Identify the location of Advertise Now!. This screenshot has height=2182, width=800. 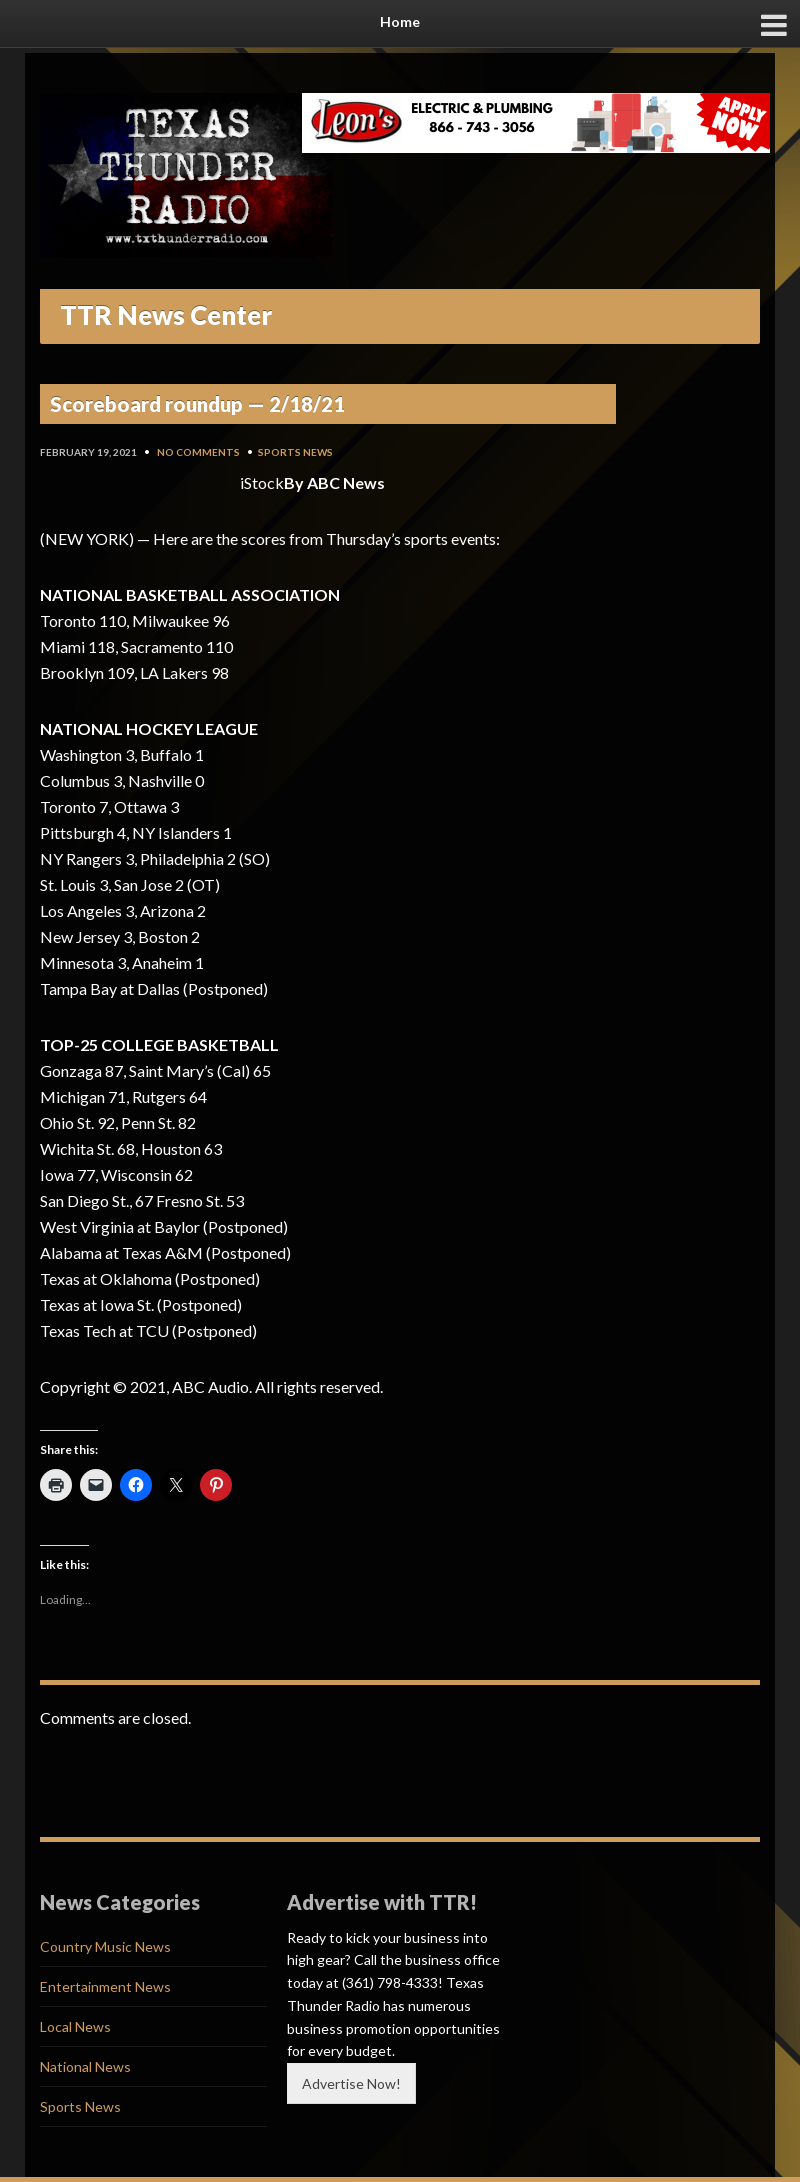
(351, 2083).